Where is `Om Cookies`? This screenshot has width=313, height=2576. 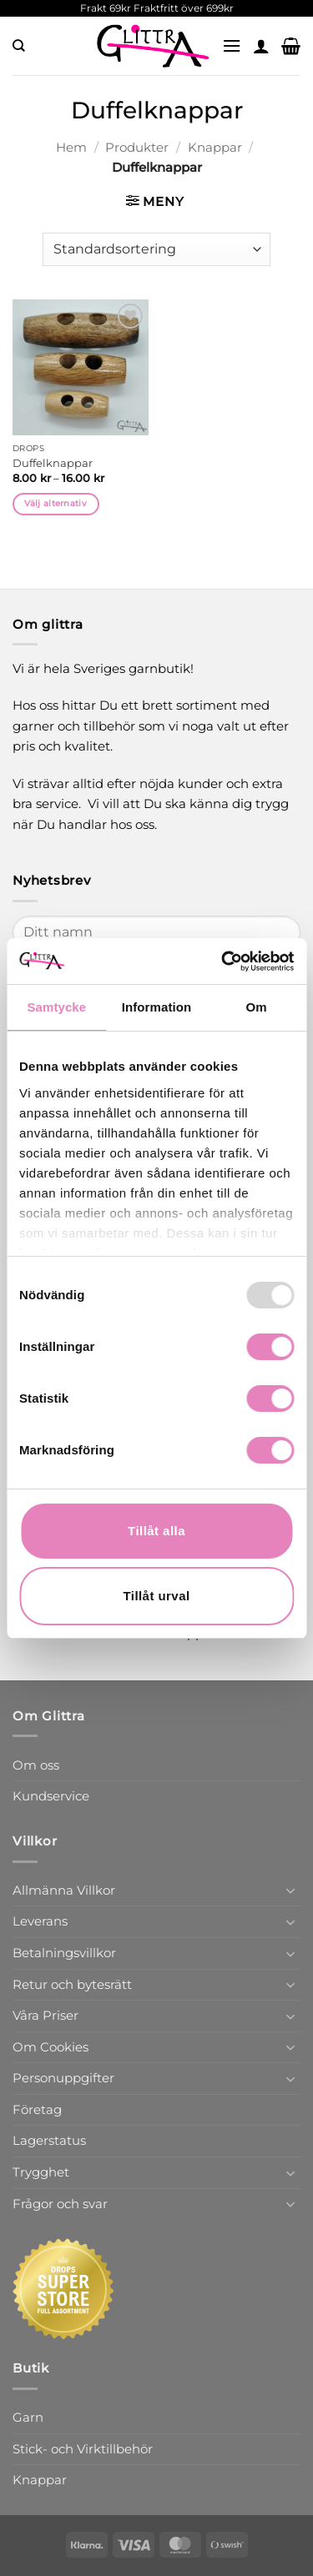 Om Cookies is located at coordinates (50, 2047).